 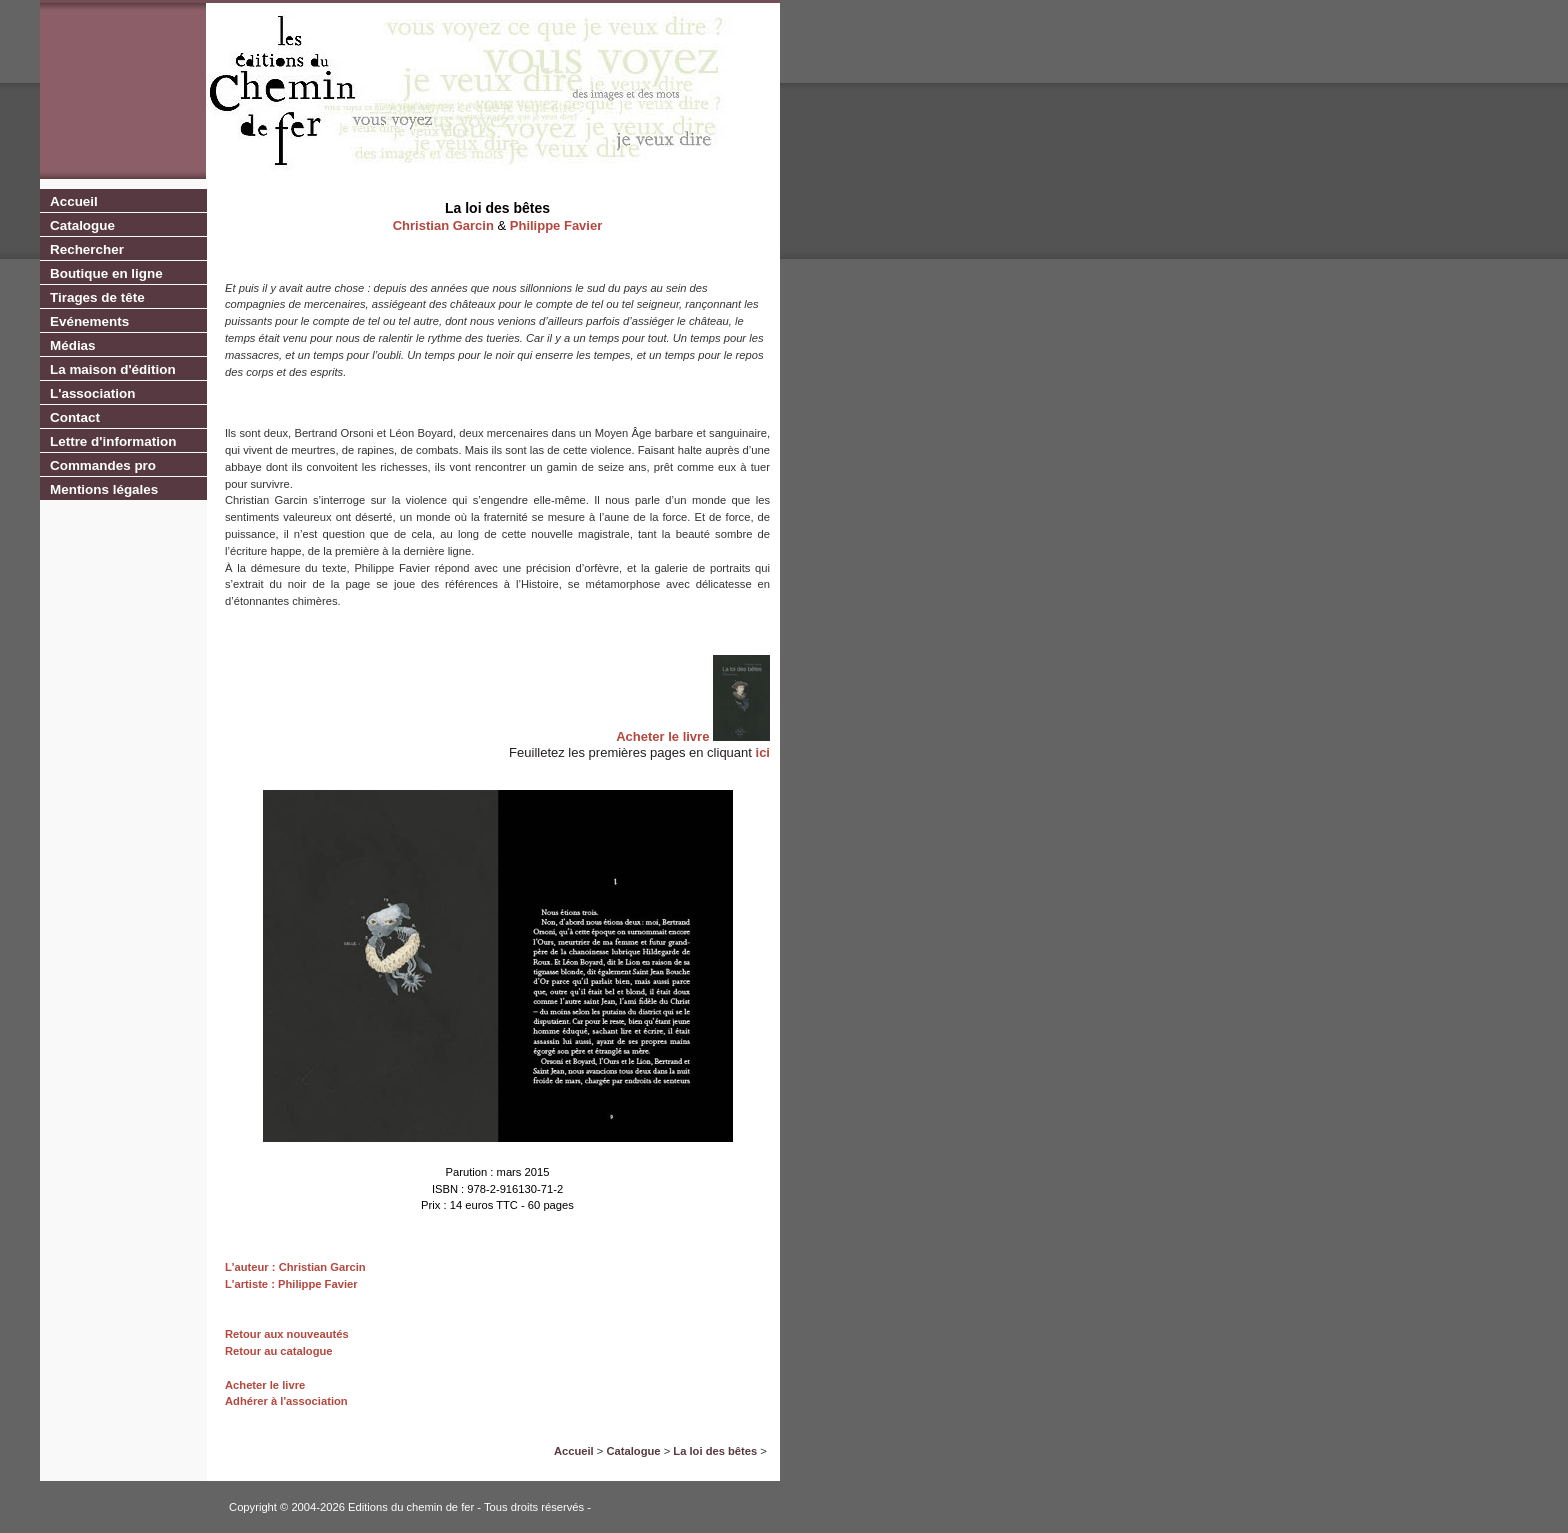 What do you see at coordinates (89, 321) in the screenshot?
I see `Evénements` at bounding box center [89, 321].